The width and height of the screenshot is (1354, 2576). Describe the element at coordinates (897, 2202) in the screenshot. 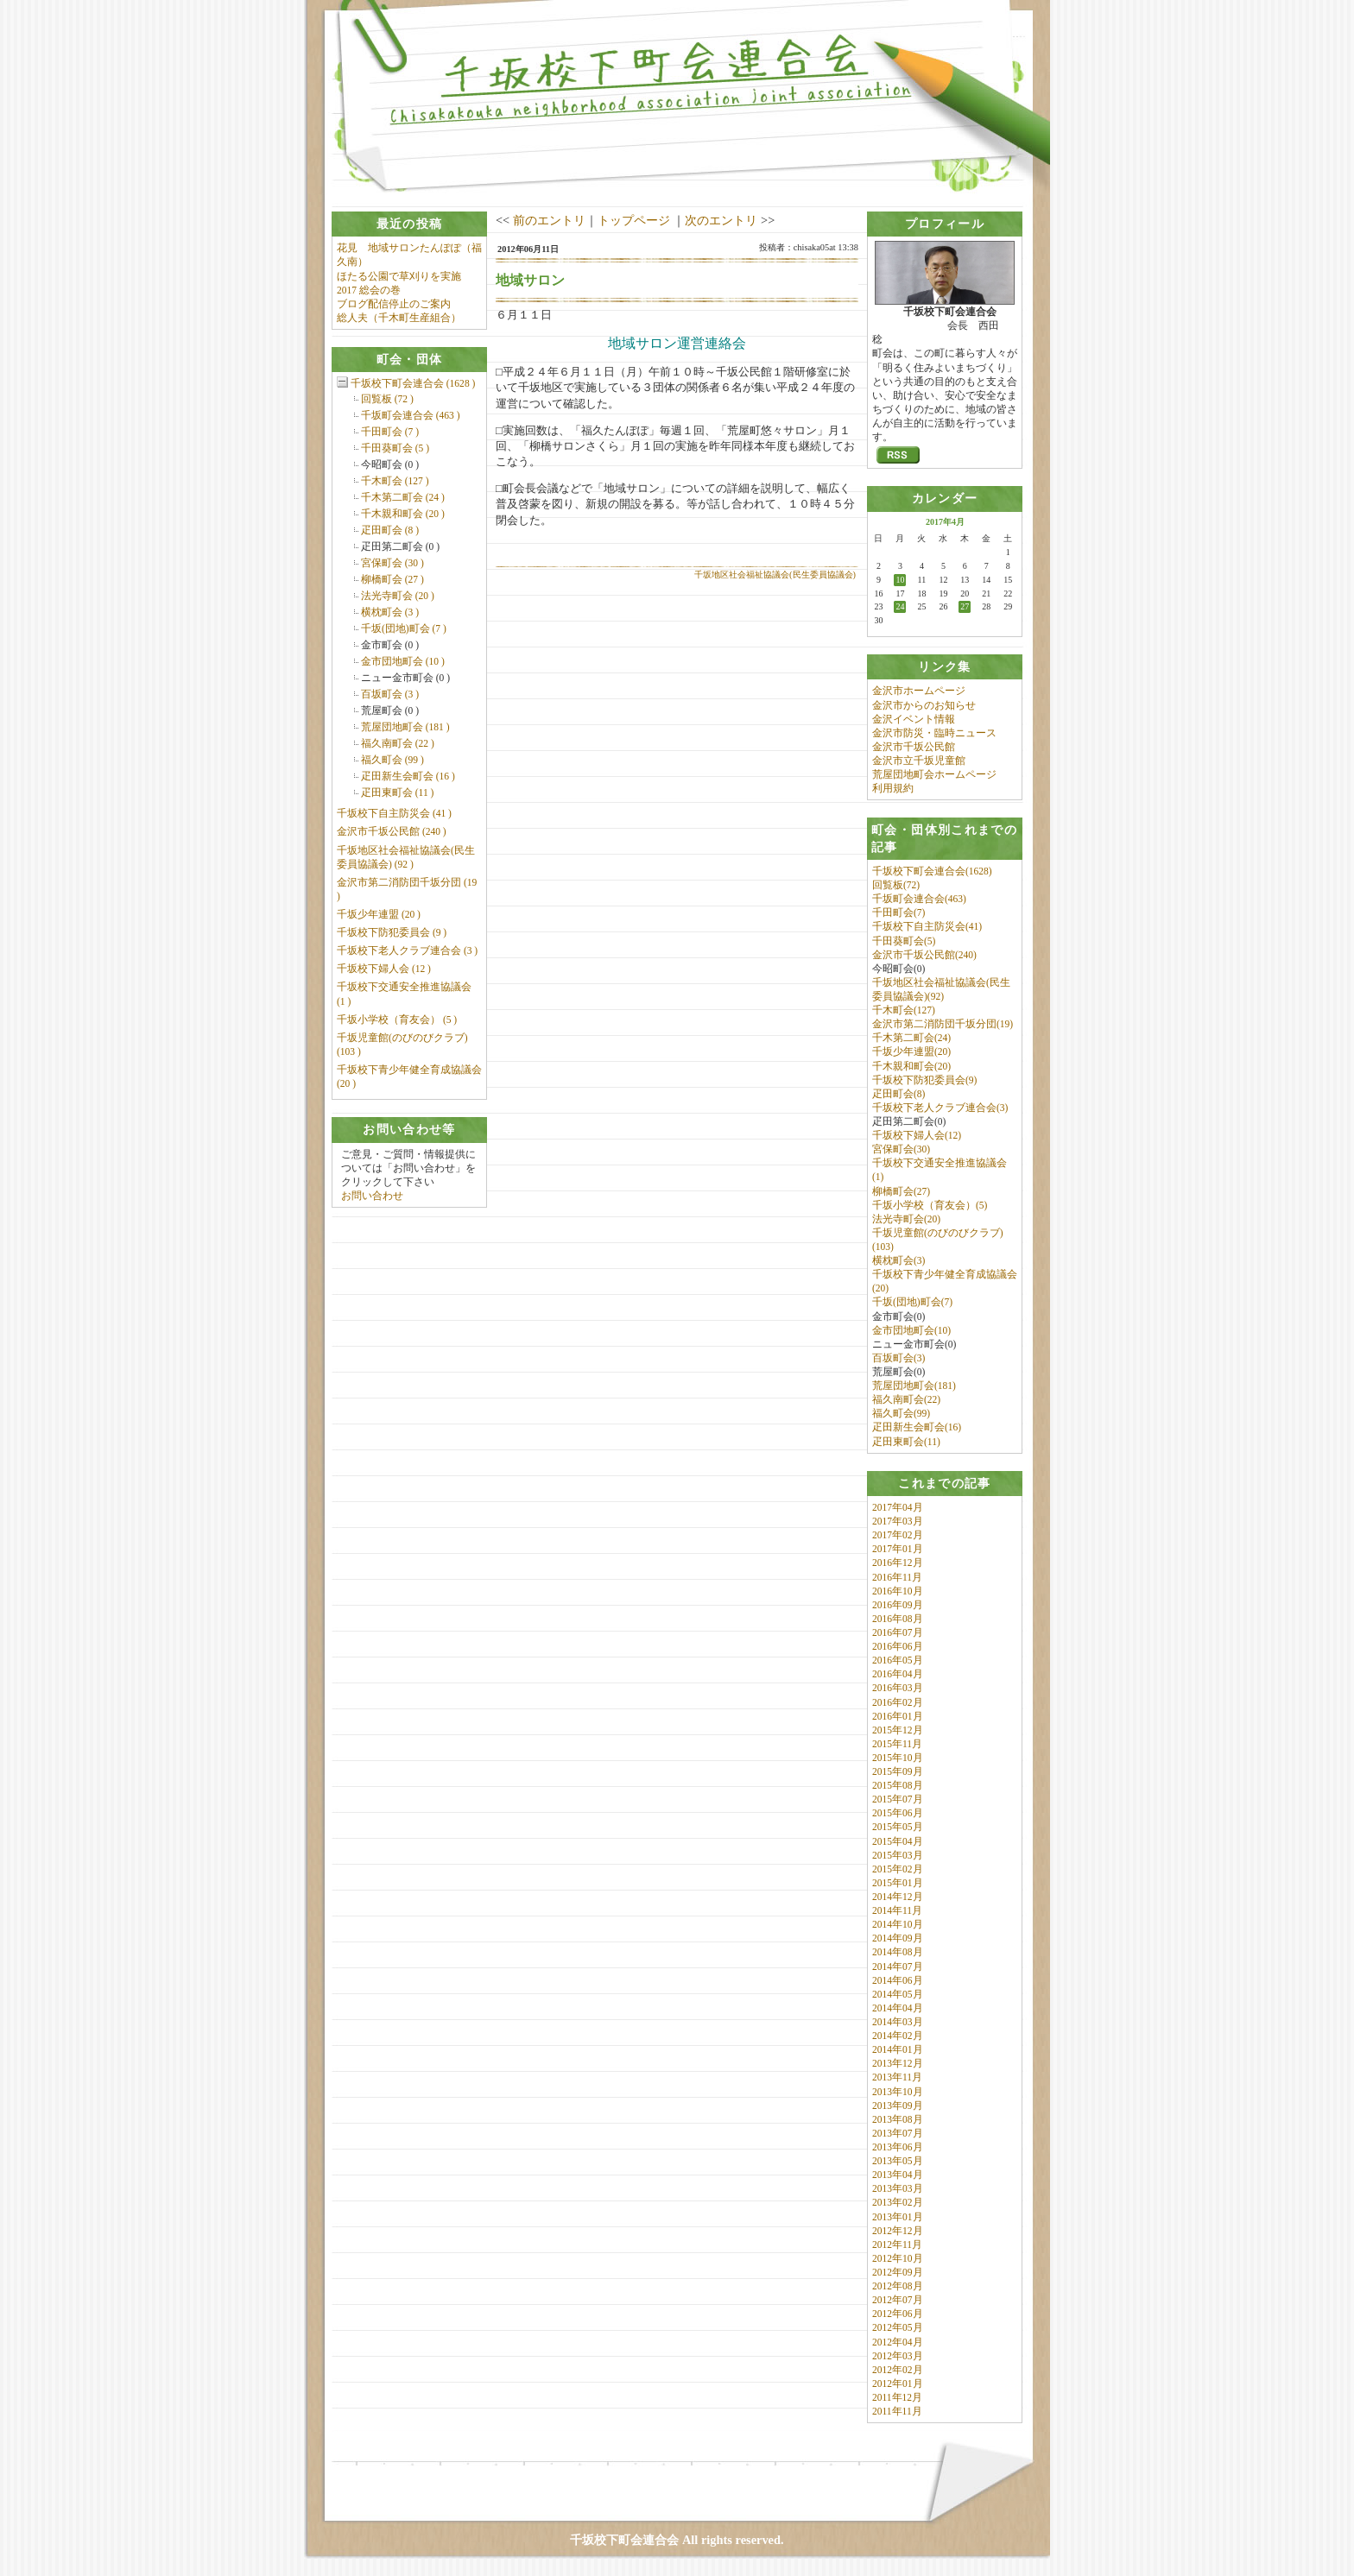

I see `2013年02月` at that location.